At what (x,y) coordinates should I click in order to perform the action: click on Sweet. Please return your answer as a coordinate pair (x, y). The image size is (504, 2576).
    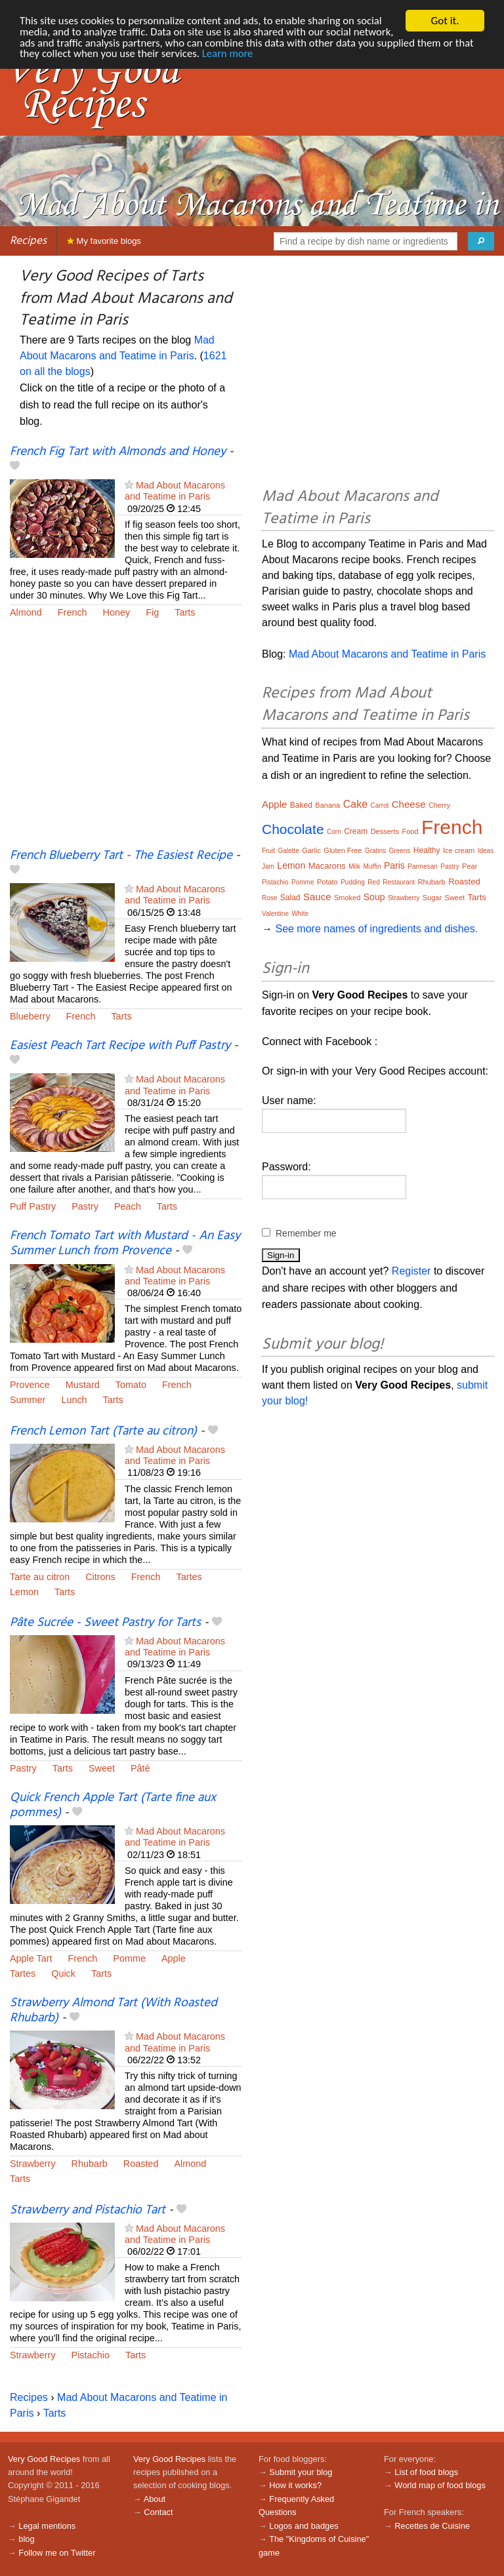
    Looking at the image, I should click on (102, 1768).